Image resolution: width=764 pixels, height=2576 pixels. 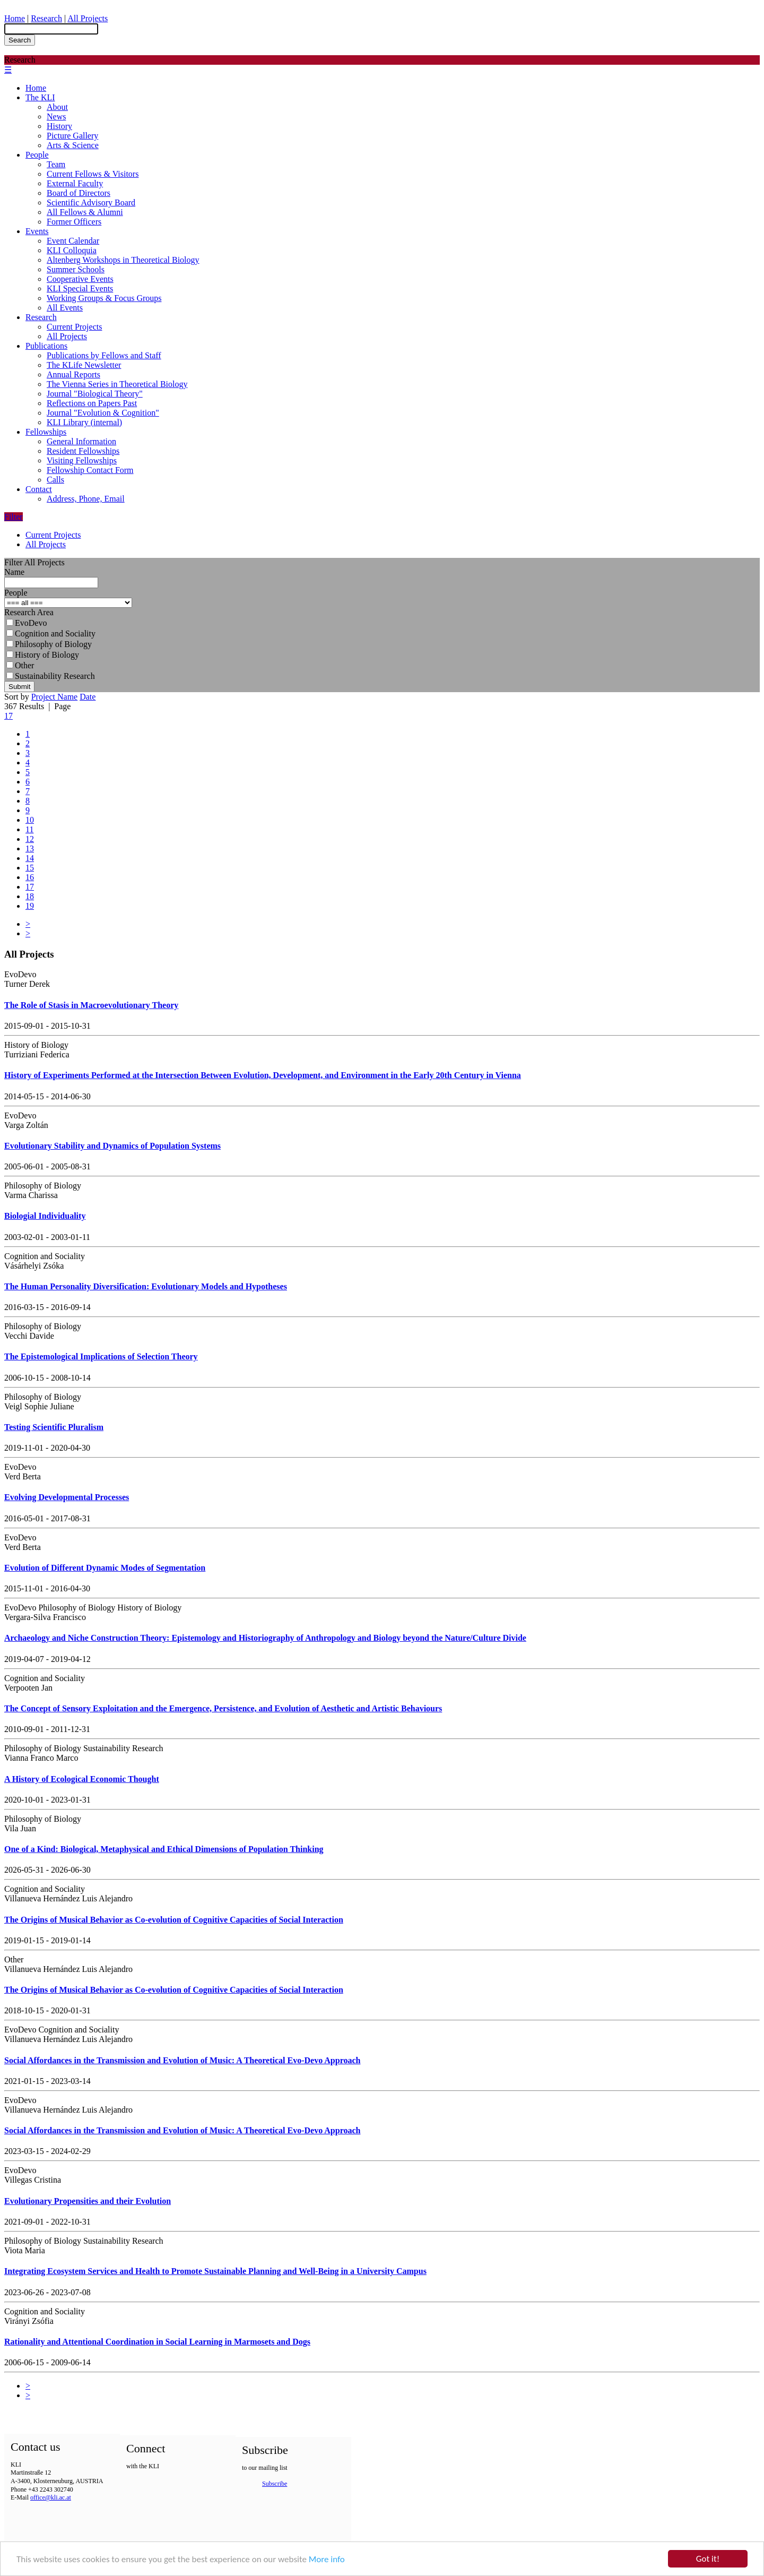 What do you see at coordinates (78, 192) in the screenshot?
I see `Board of Directors` at bounding box center [78, 192].